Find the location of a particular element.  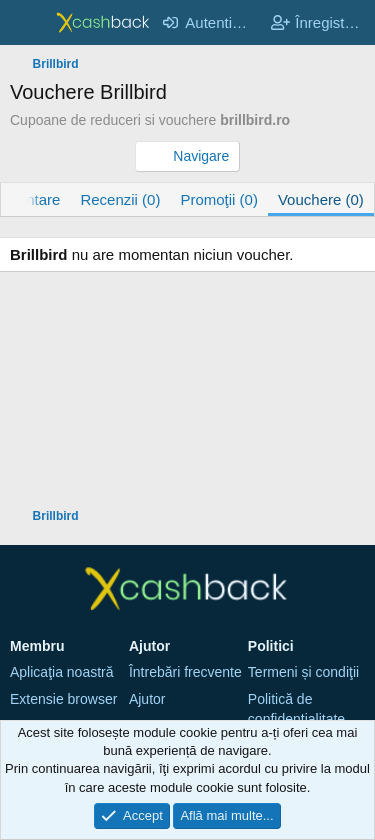

Promoţii (0) is located at coordinates (219, 199).